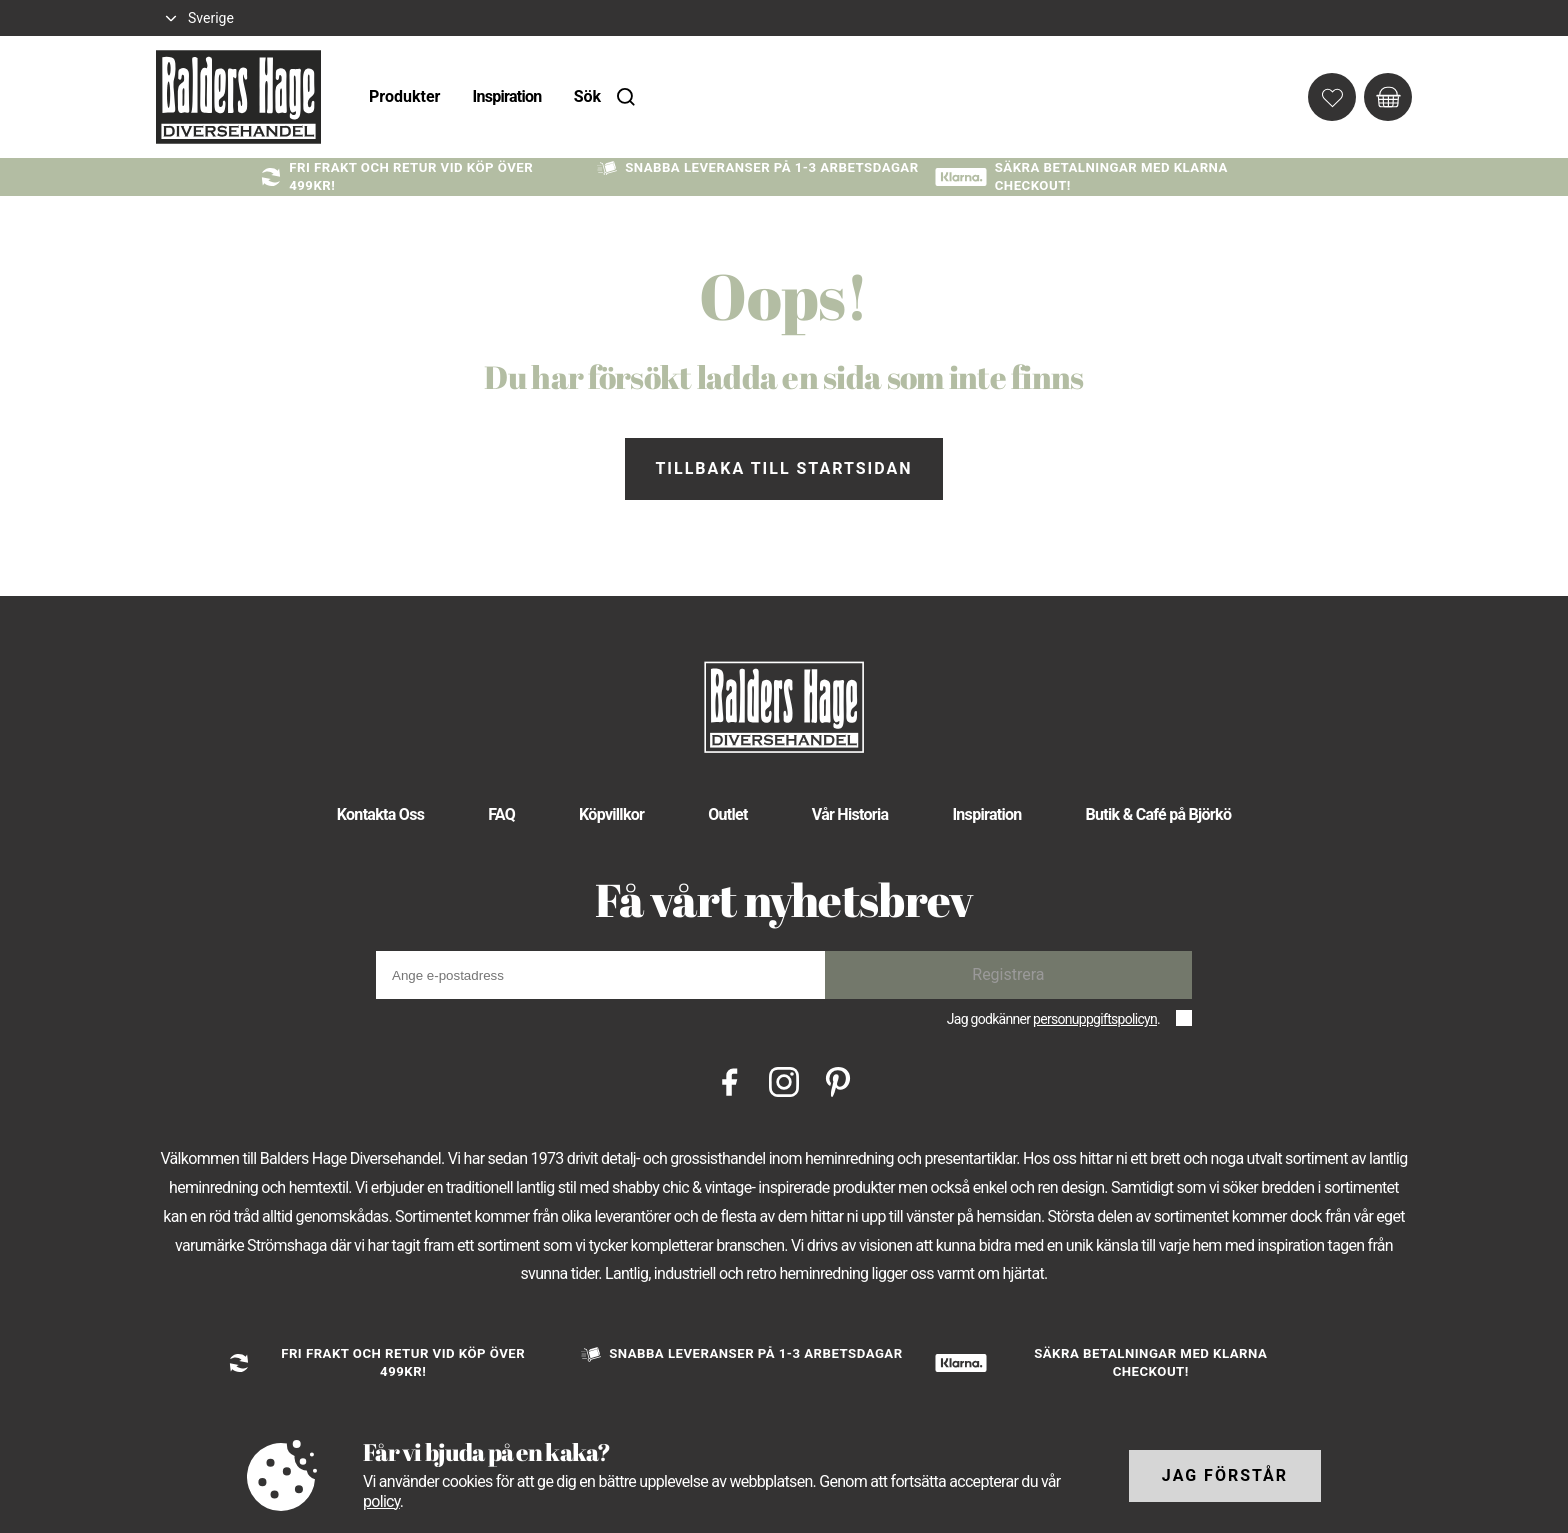  What do you see at coordinates (506, 96) in the screenshot?
I see `Inspiration` at bounding box center [506, 96].